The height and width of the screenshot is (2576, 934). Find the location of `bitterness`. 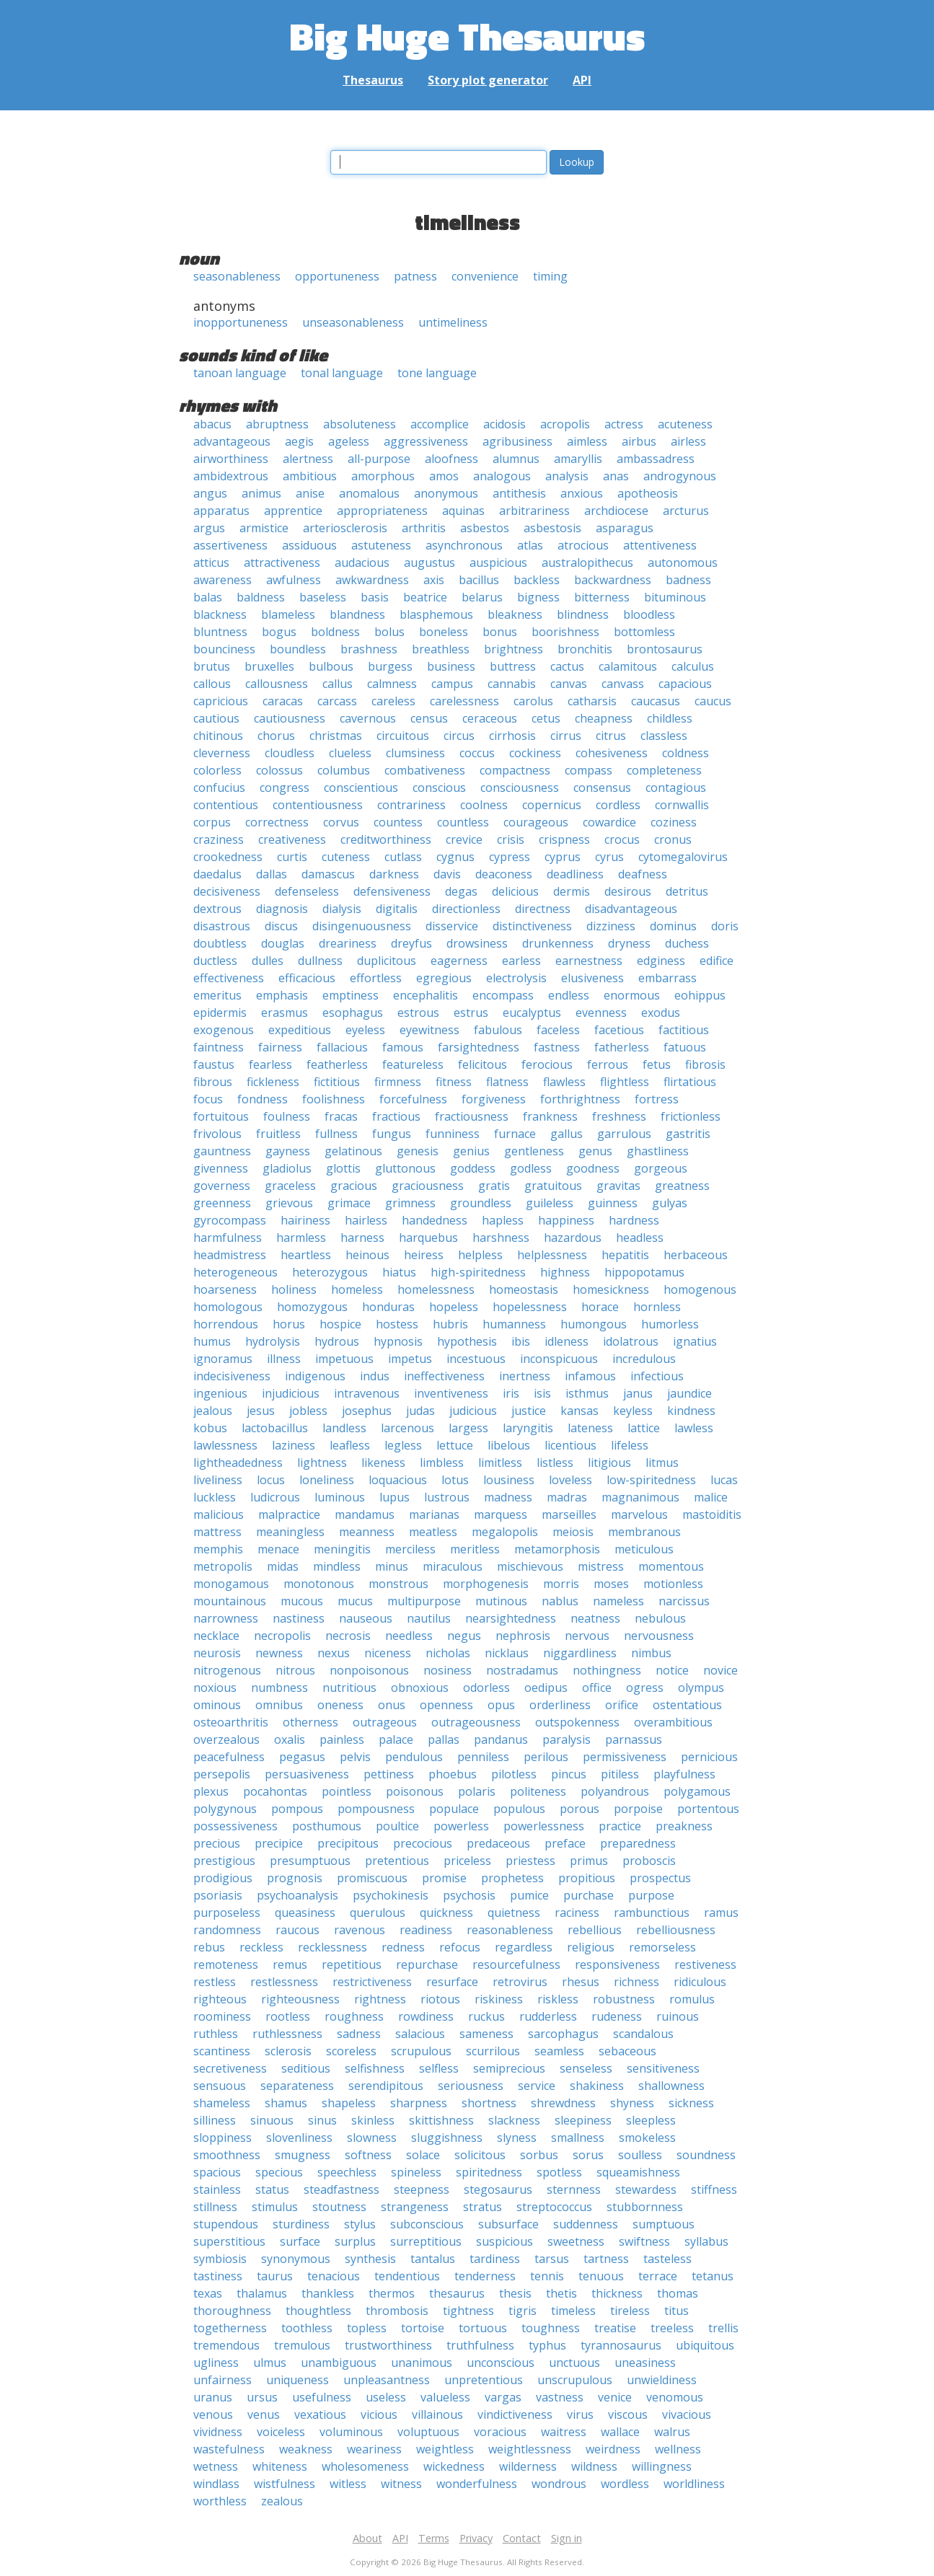

bitterness is located at coordinates (602, 597).